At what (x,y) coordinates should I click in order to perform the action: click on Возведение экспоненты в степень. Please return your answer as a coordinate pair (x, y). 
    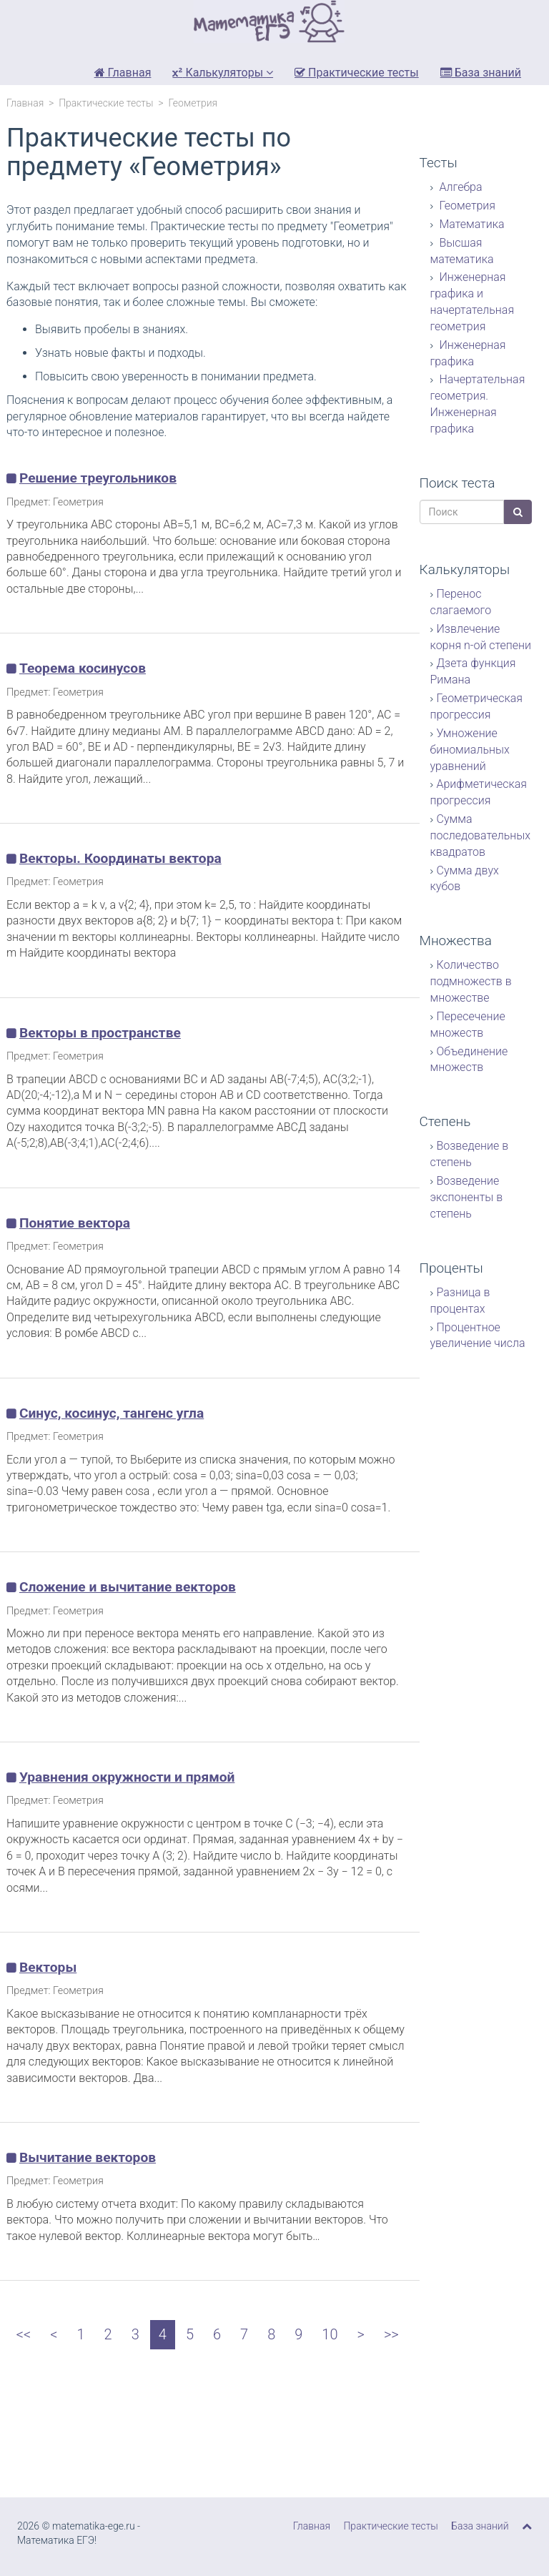
    Looking at the image, I should click on (466, 1197).